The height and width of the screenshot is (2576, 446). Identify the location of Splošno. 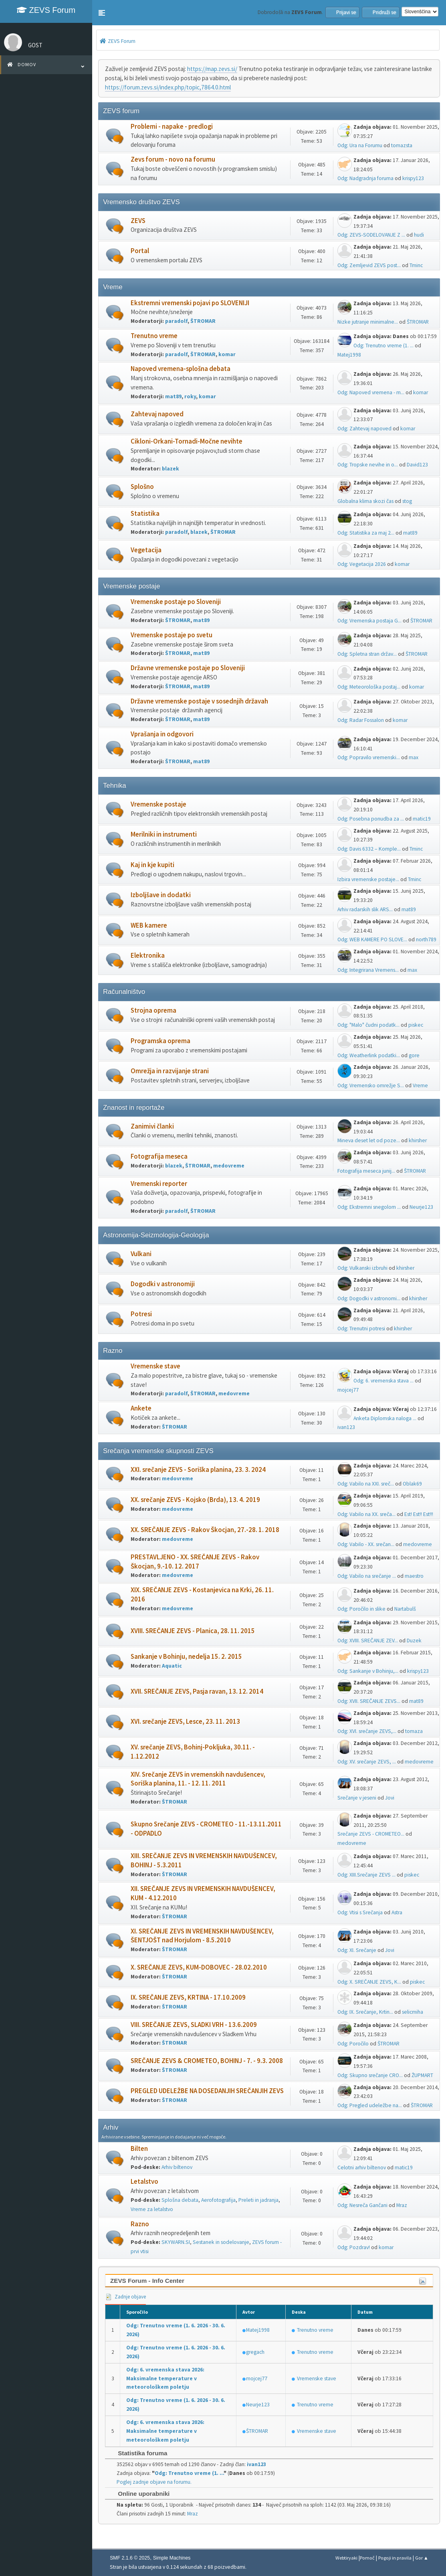
(142, 486).